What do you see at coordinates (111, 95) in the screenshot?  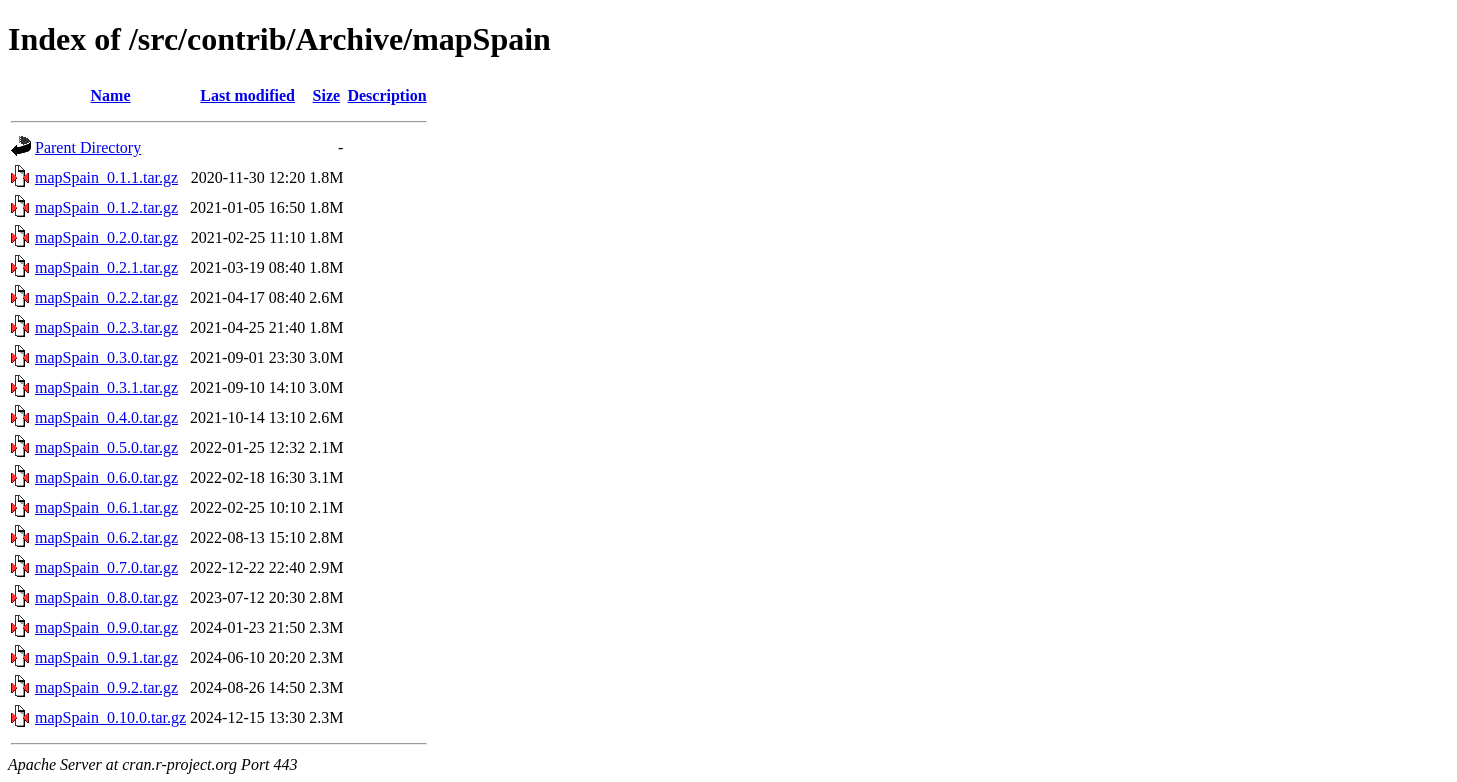 I see `Name` at bounding box center [111, 95].